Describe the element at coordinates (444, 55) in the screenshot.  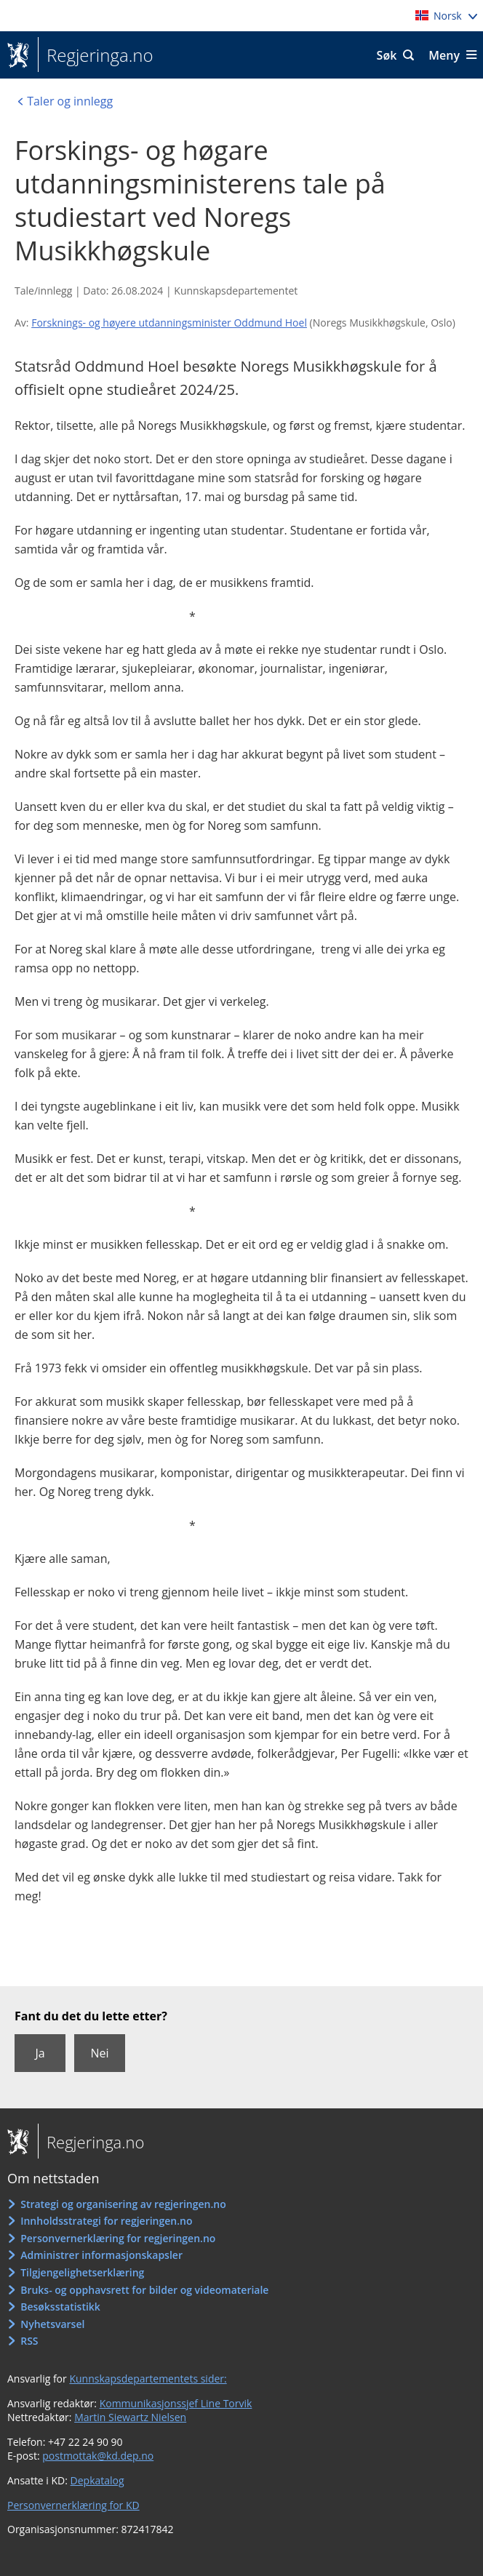
I see `Meny` at that location.